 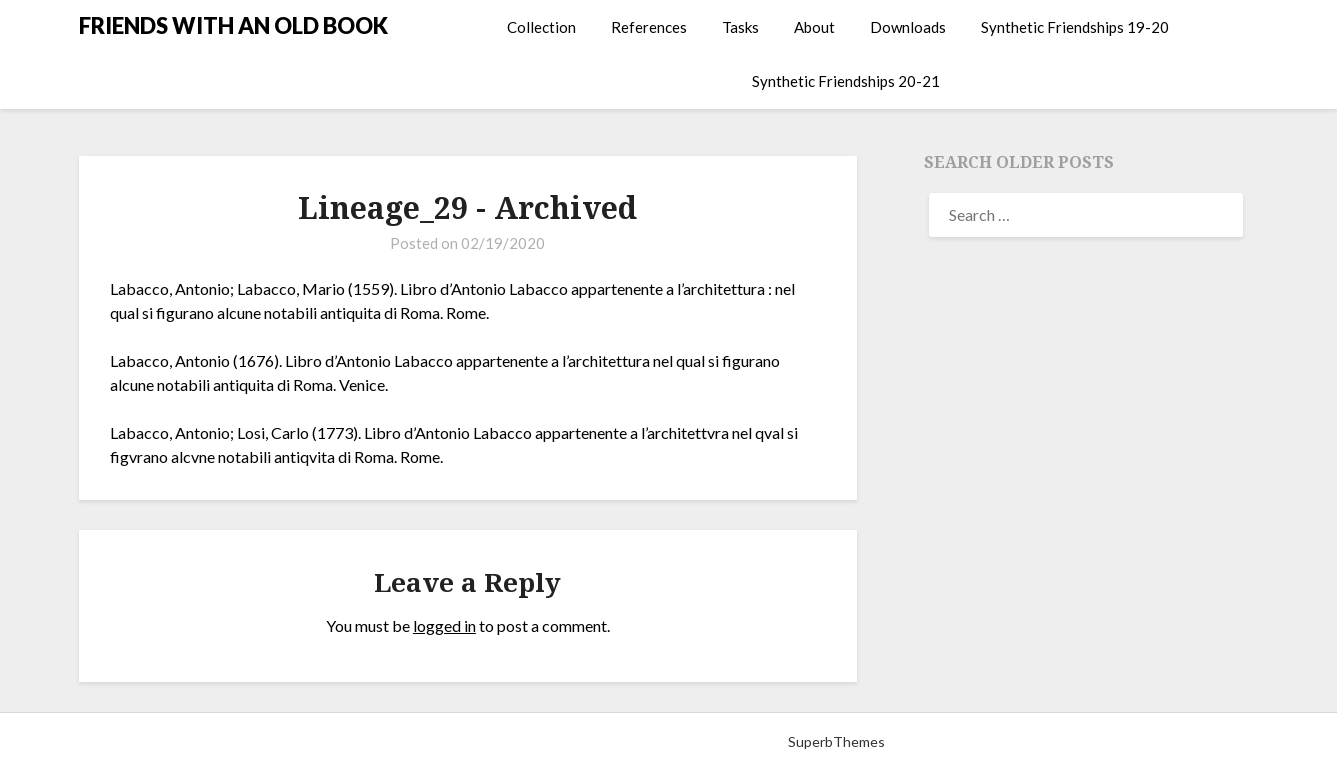 What do you see at coordinates (846, 81) in the screenshot?
I see `Synthetic Friendships 20-21` at bounding box center [846, 81].